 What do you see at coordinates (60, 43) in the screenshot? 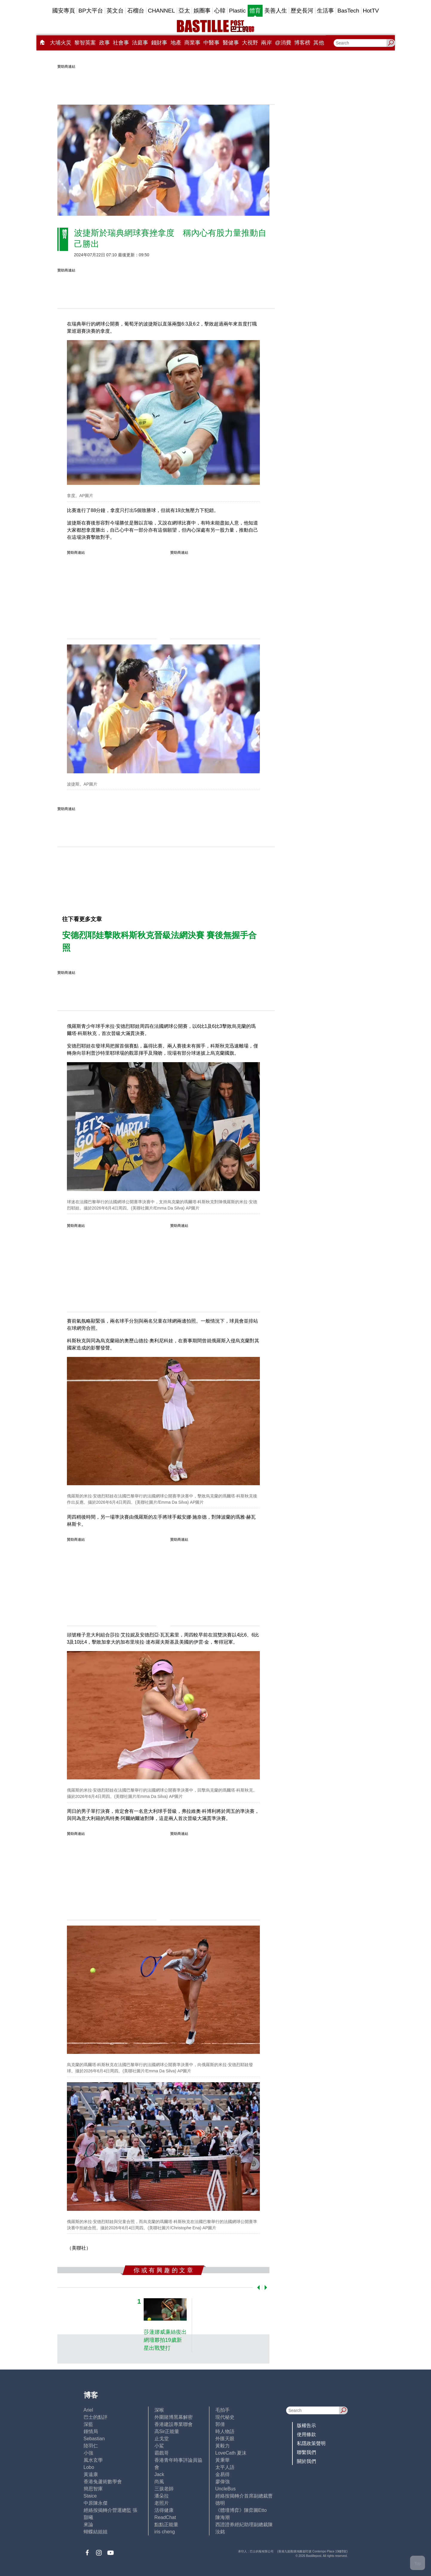
I see `大埔火災` at bounding box center [60, 43].